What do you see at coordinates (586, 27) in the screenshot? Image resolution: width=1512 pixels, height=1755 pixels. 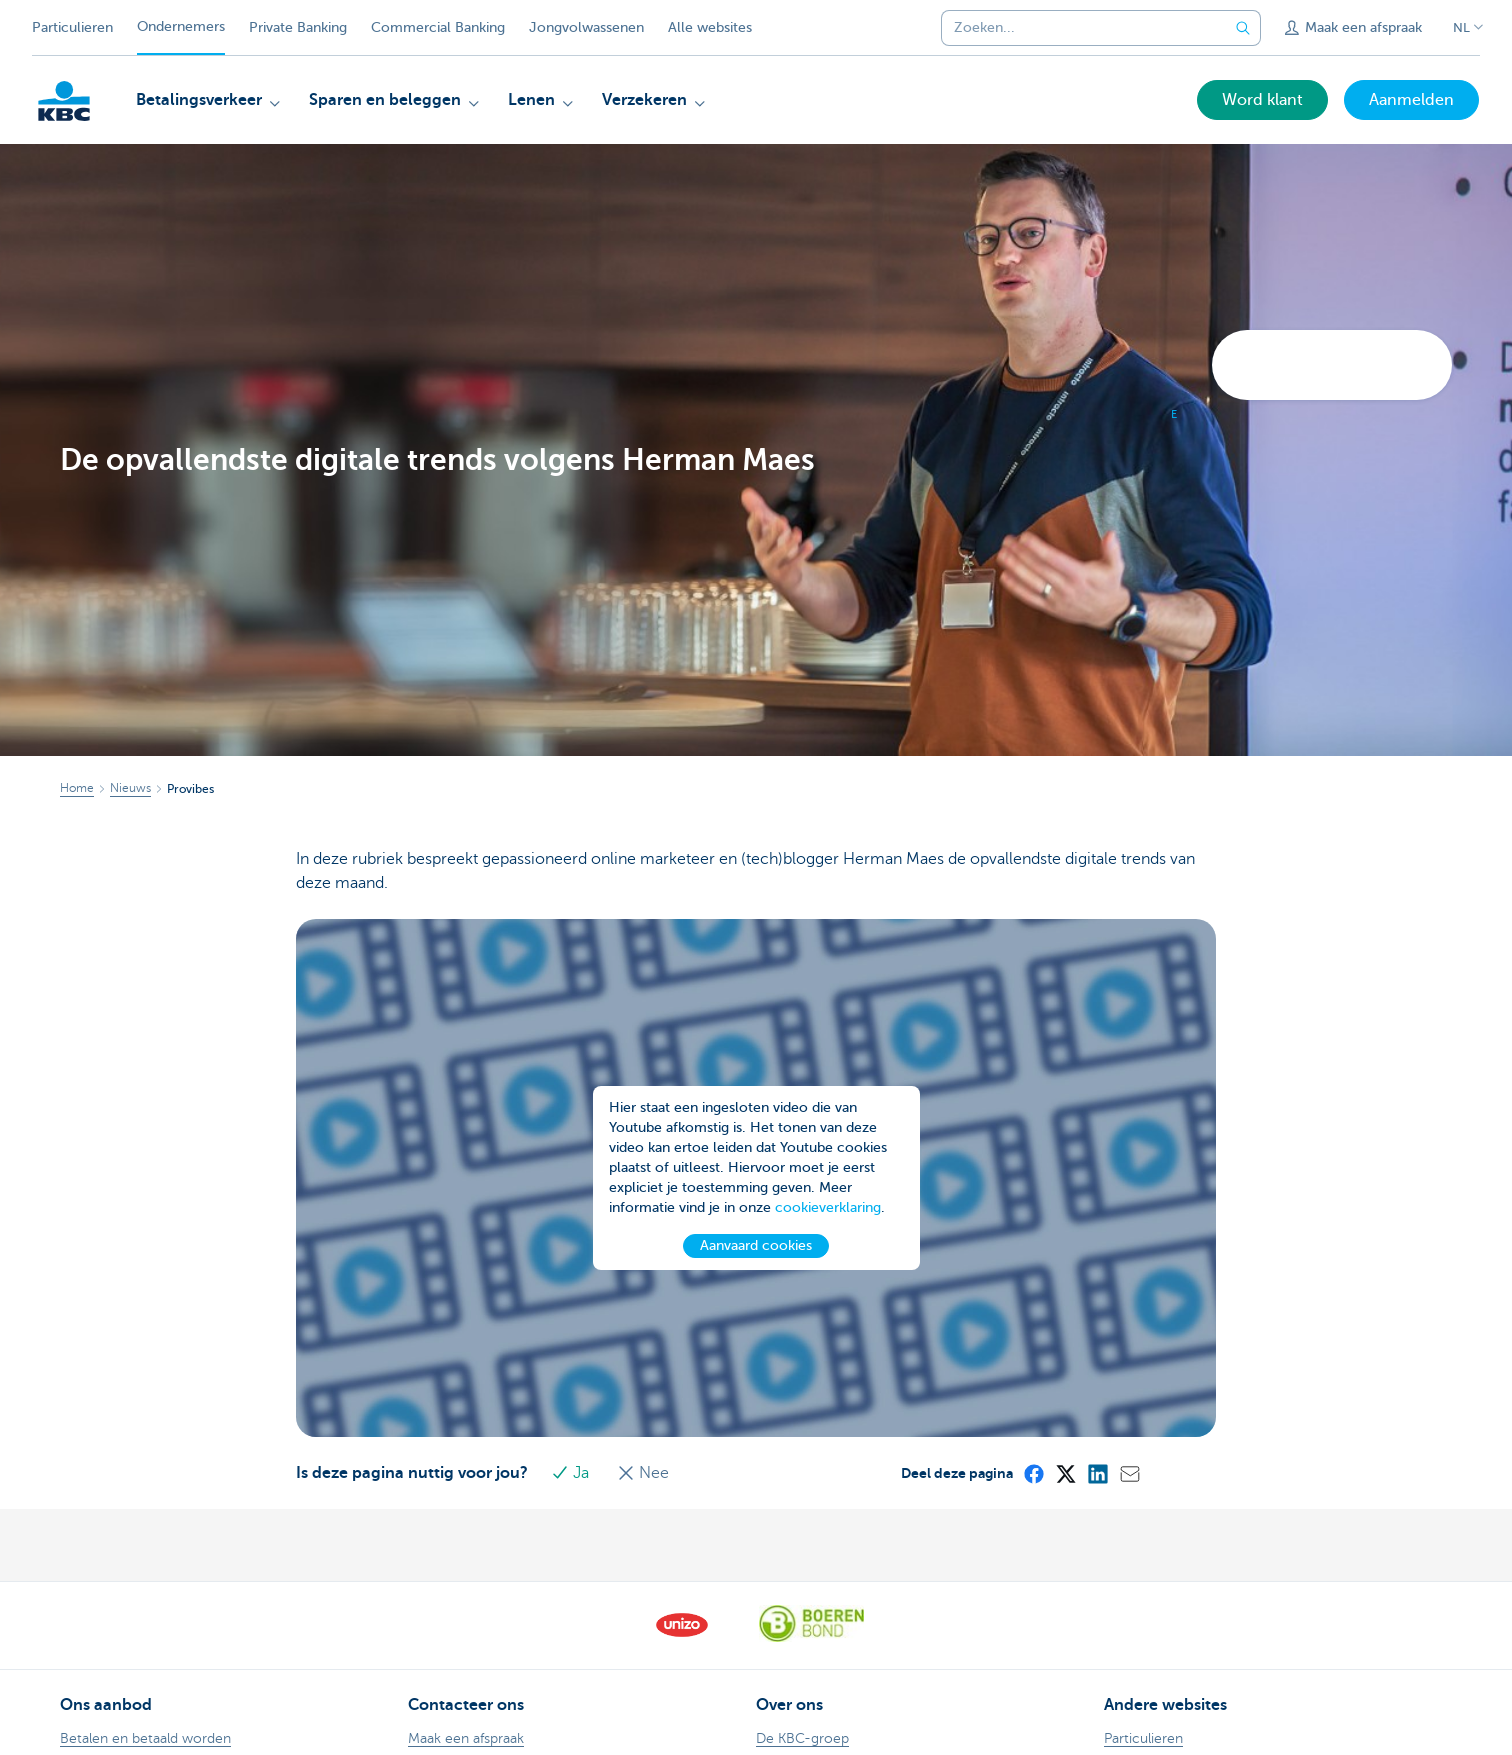 I see `Jongvolwassenen` at bounding box center [586, 27].